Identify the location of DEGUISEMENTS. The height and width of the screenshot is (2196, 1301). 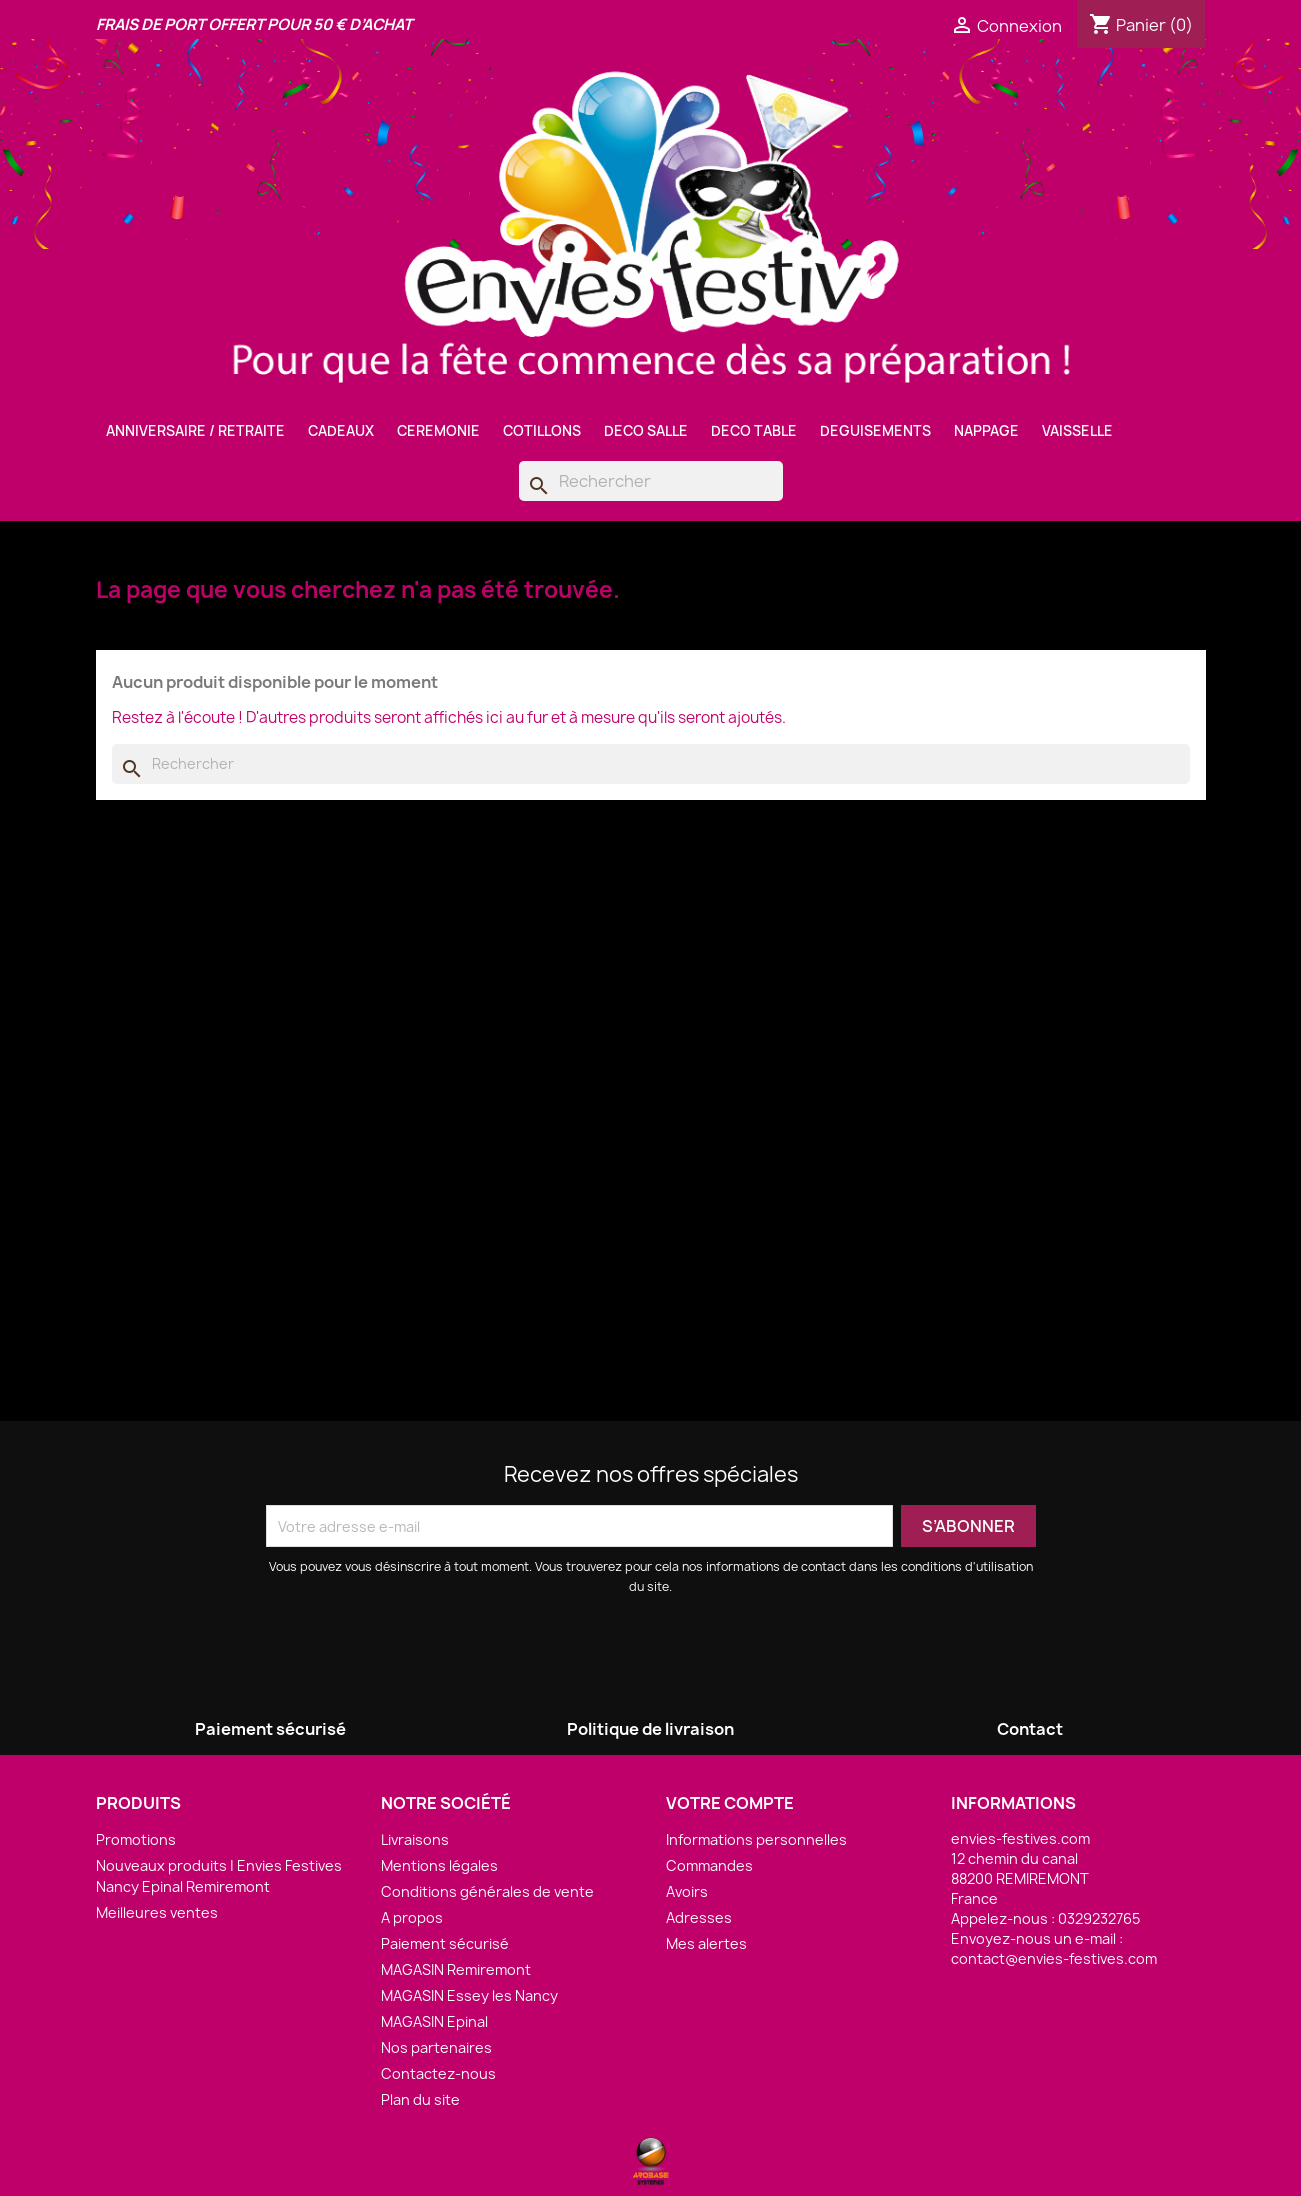
(875, 431).